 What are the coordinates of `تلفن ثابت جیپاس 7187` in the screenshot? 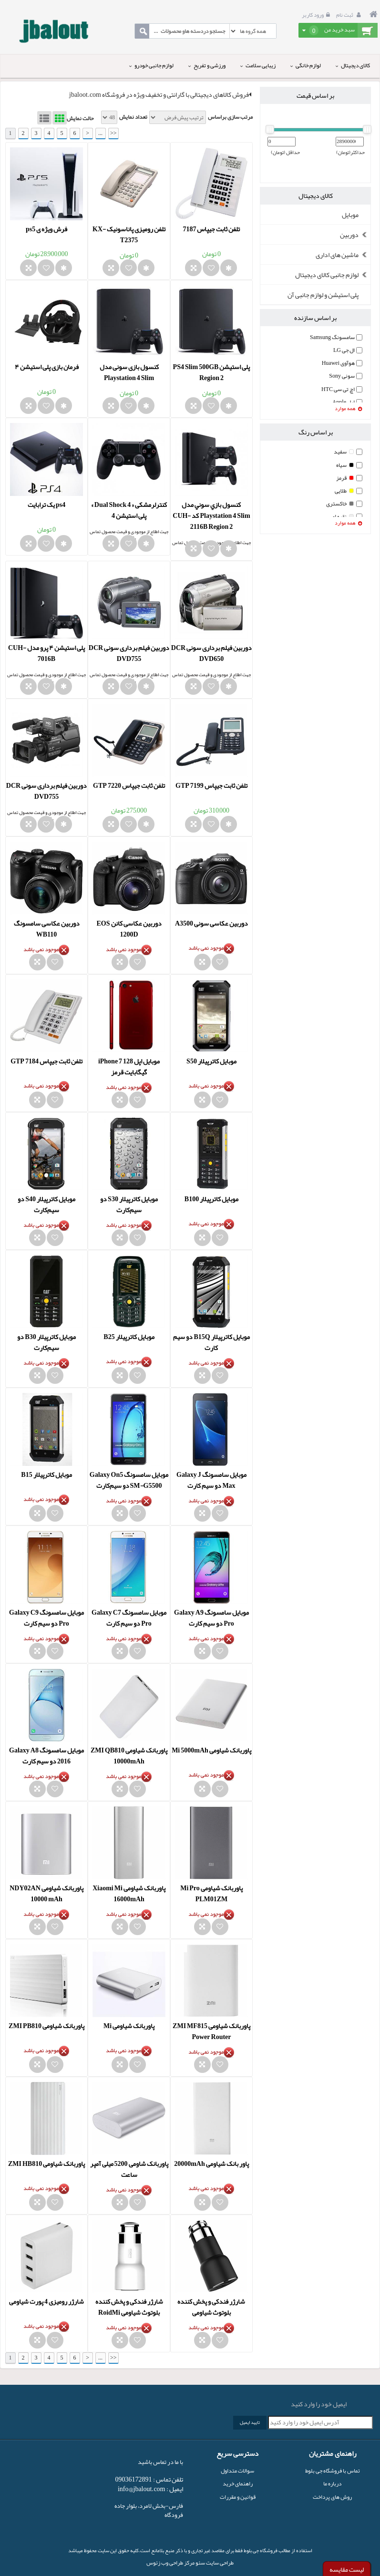 It's located at (211, 229).